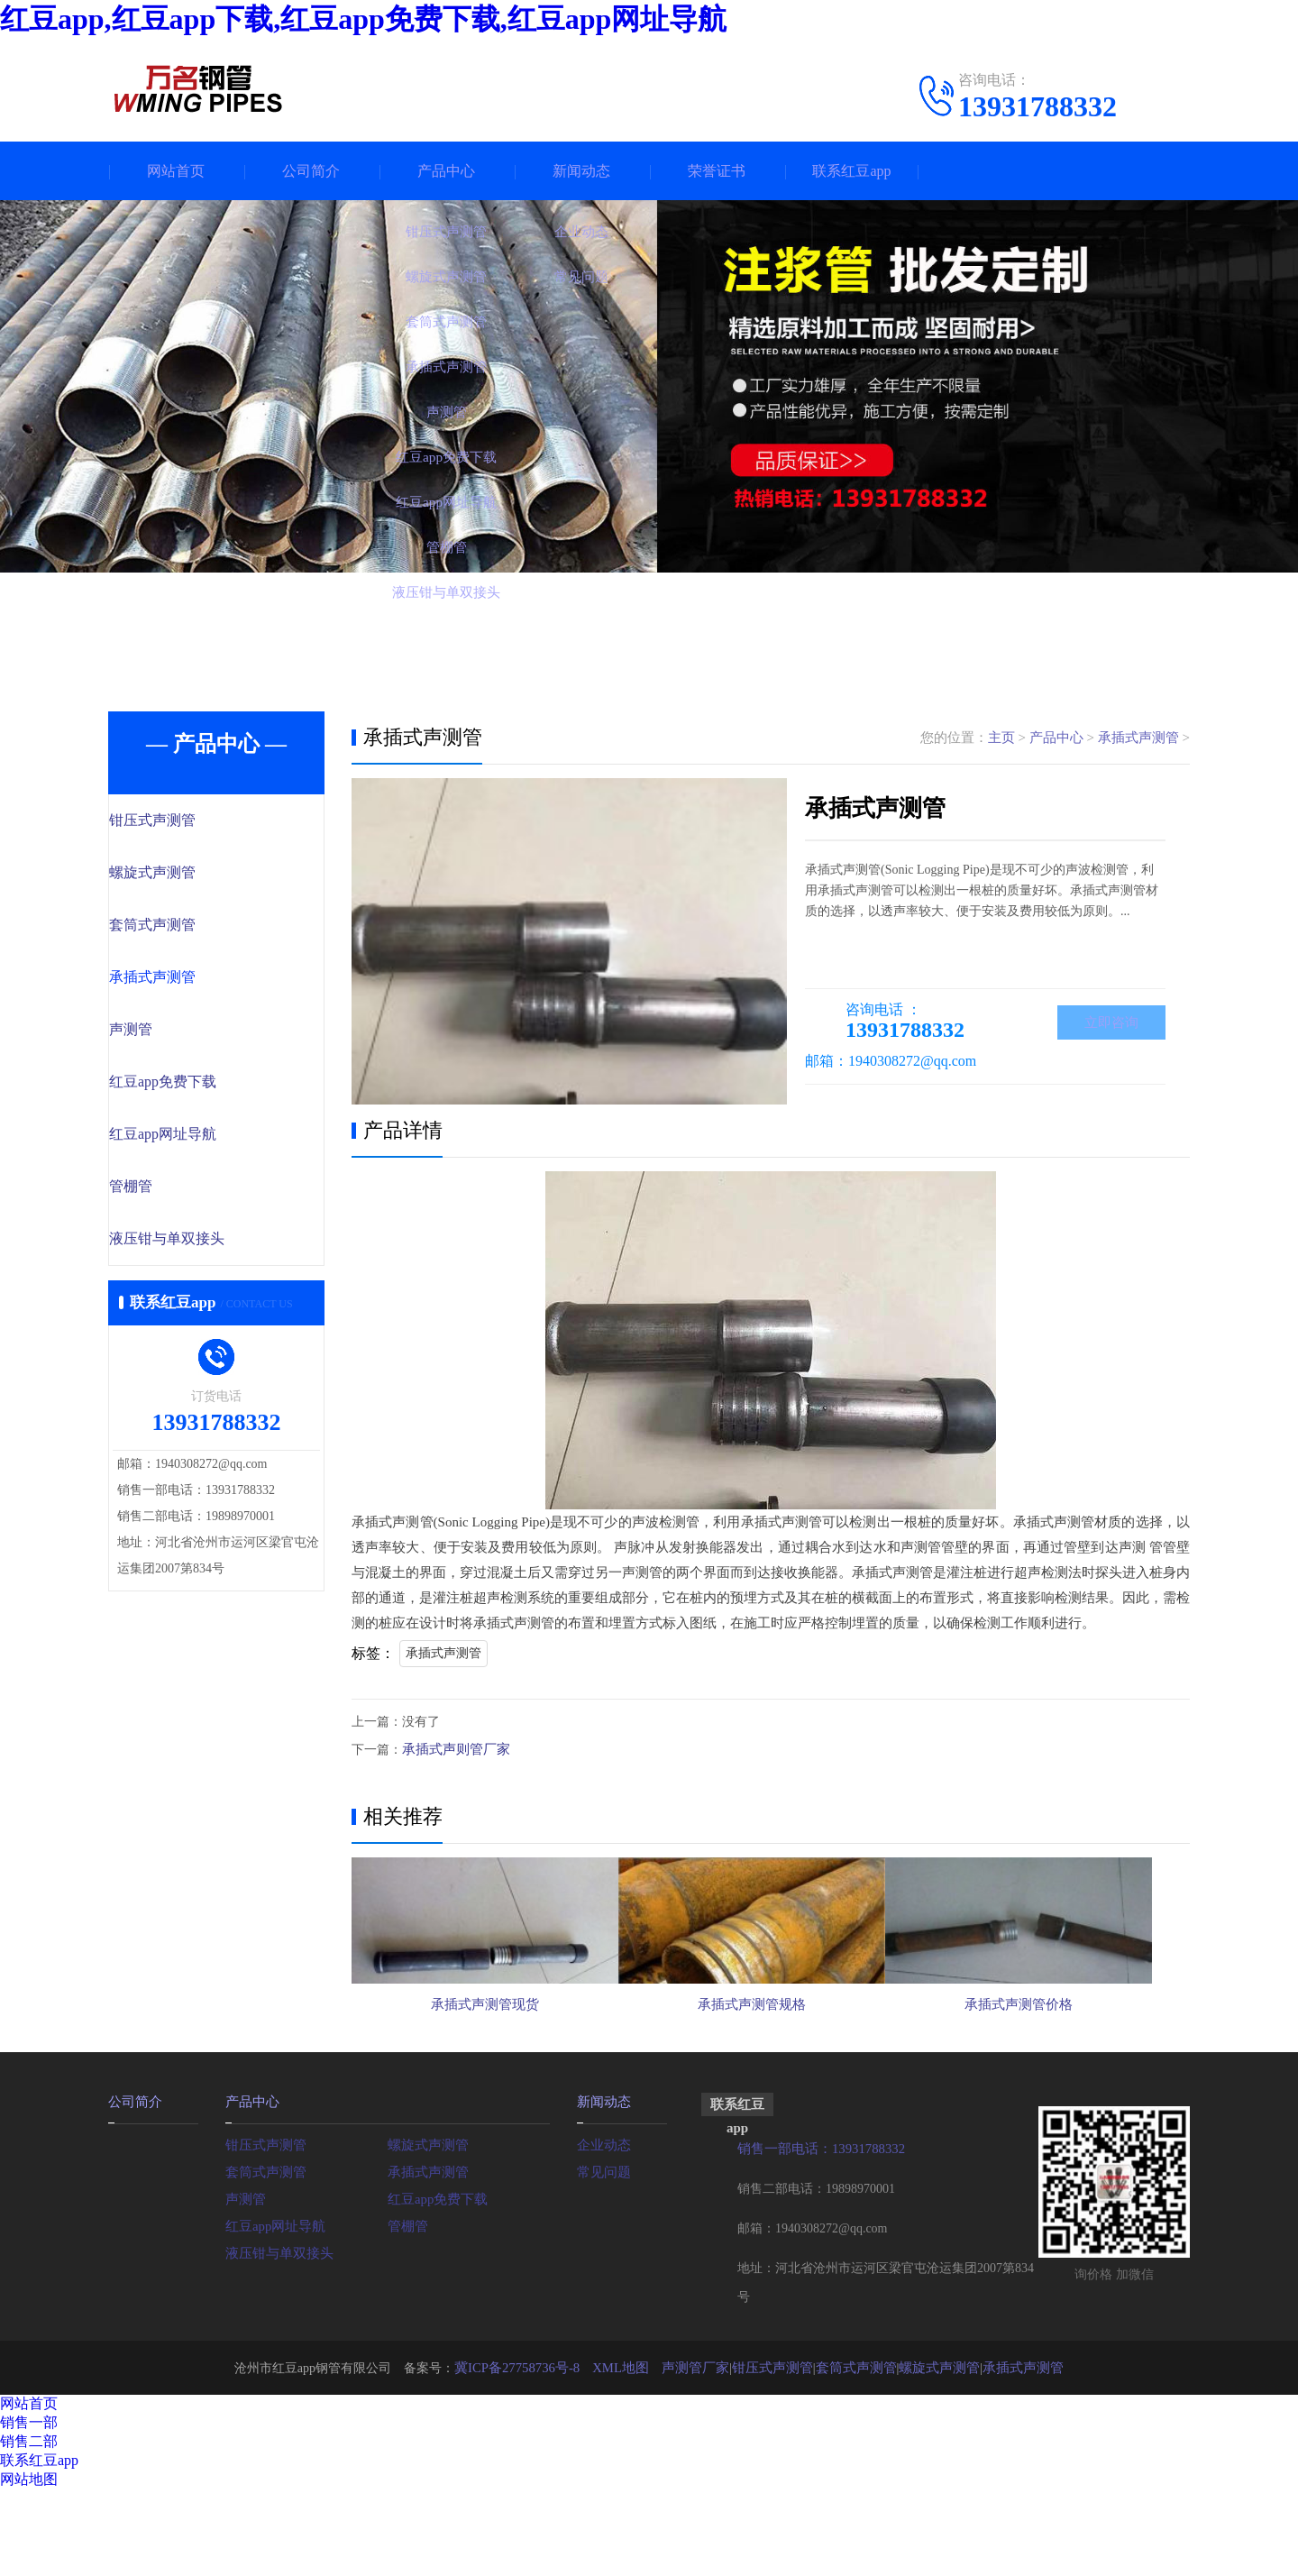  What do you see at coordinates (29, 2565) in the screenshot?
I see `网站地图` at bounding box center [29, 2565].